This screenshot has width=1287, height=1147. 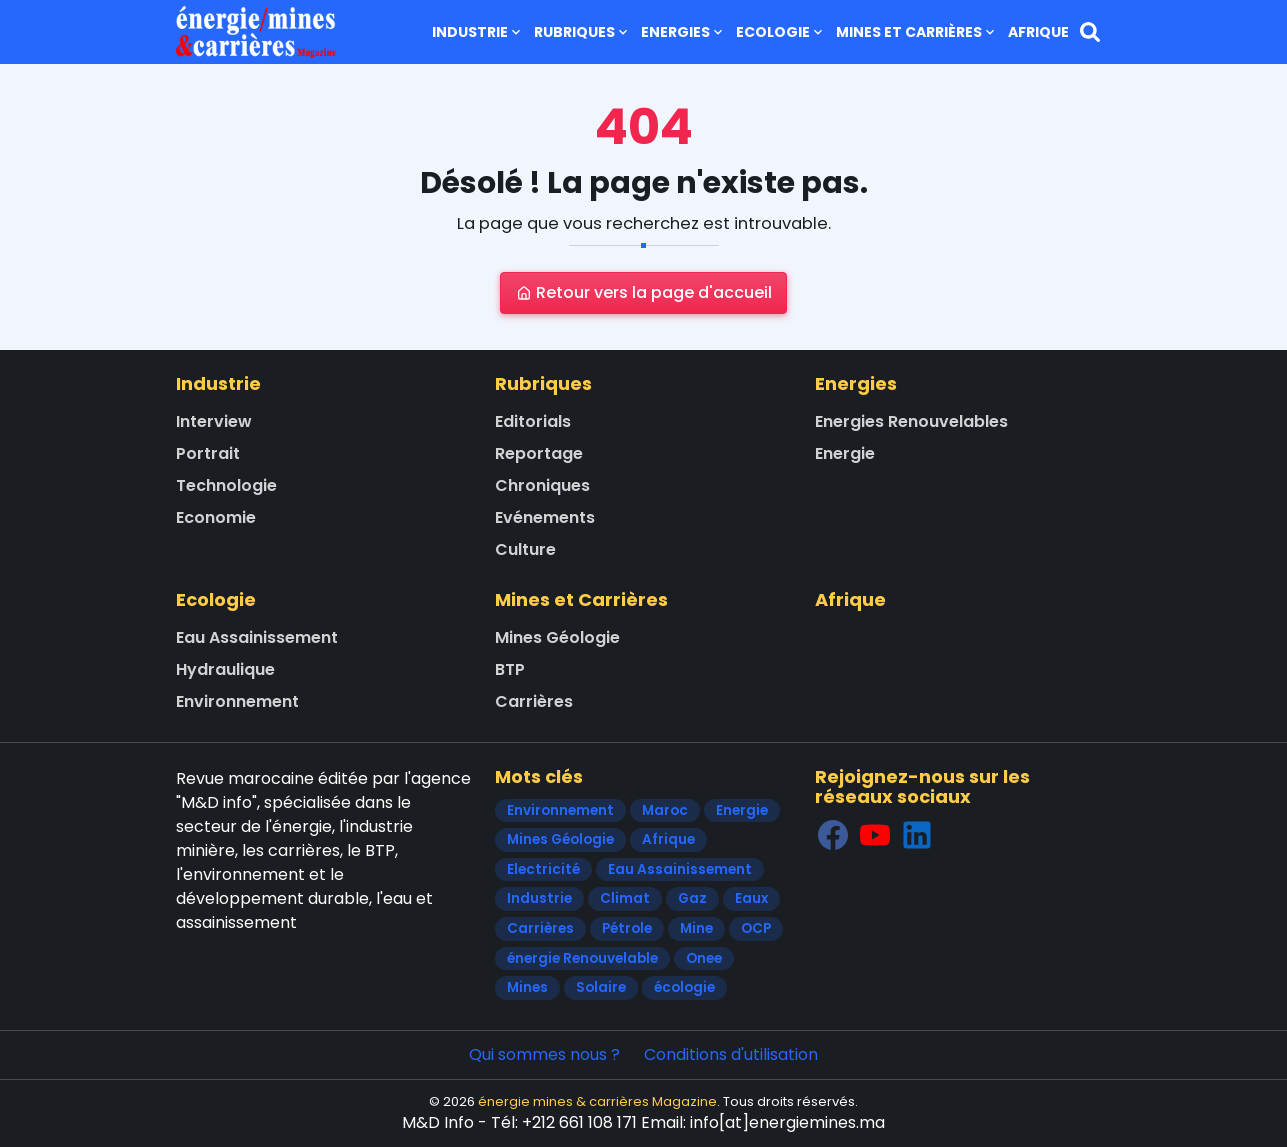 I want to click on Energie, so click(x=845, y=453).